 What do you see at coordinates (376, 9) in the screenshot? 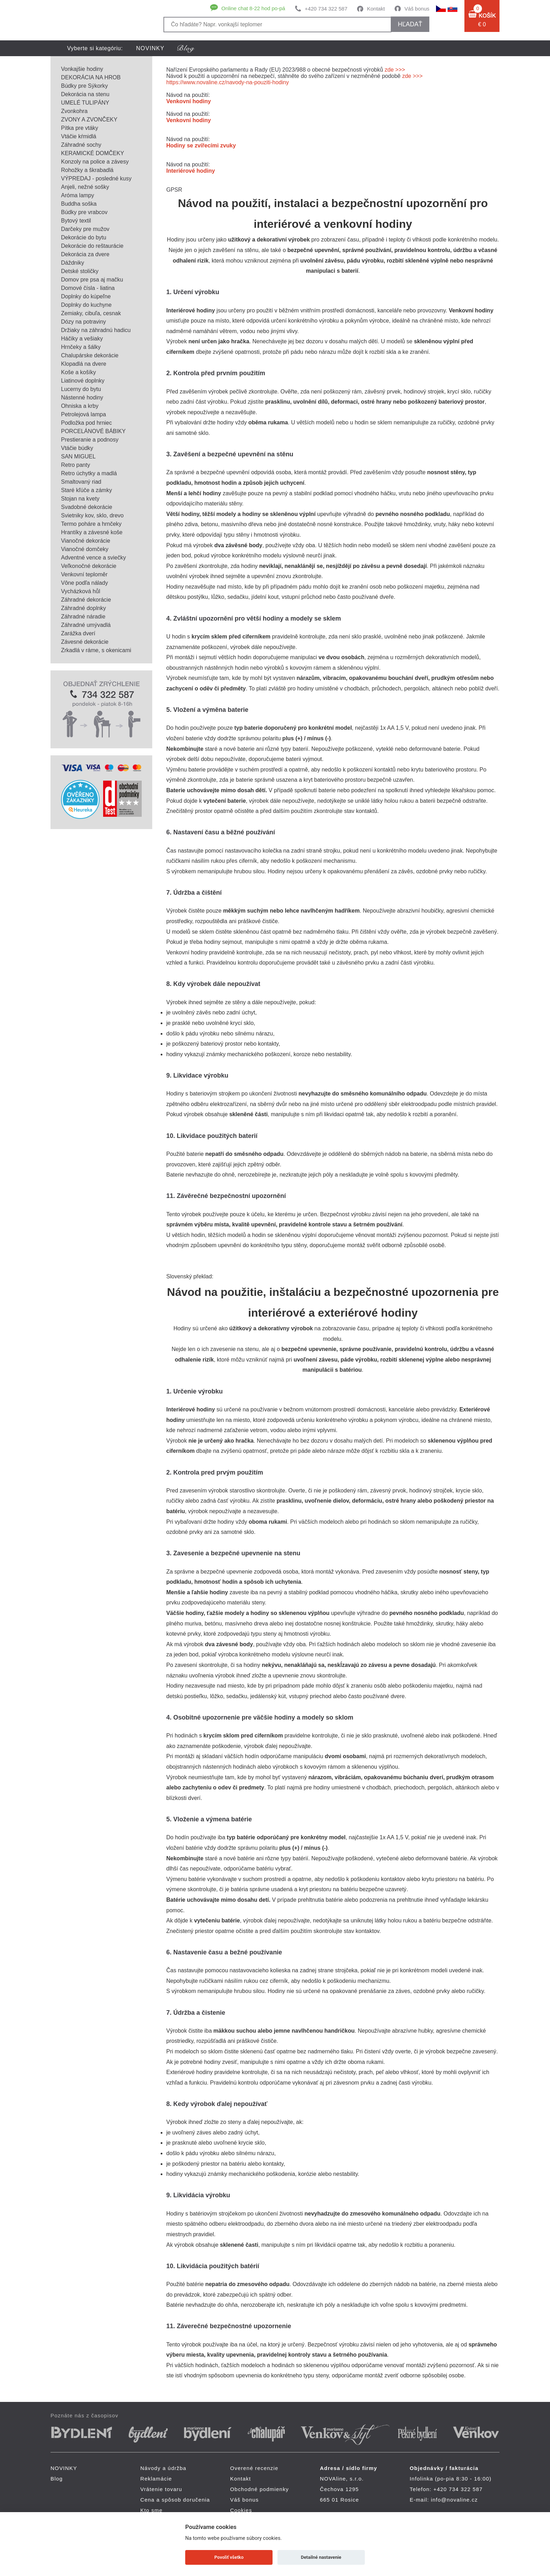
I see `Kontakt` at bounding box center [376, 9].